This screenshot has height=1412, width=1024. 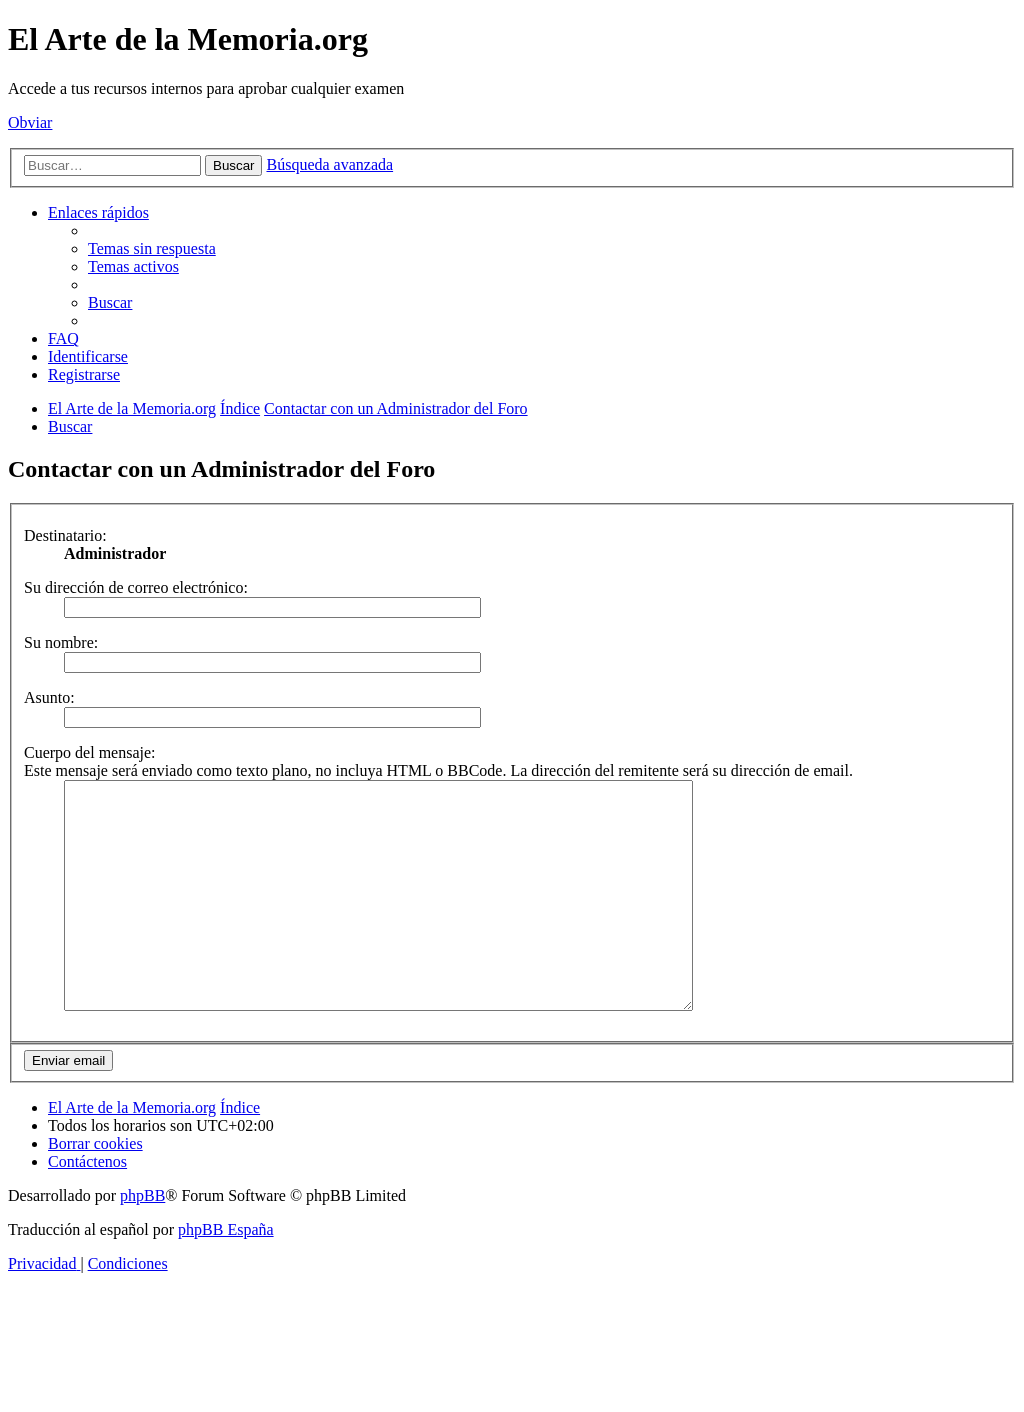 I want to click on Su dirección de correo electrónico:, so click(x=136, y=587).